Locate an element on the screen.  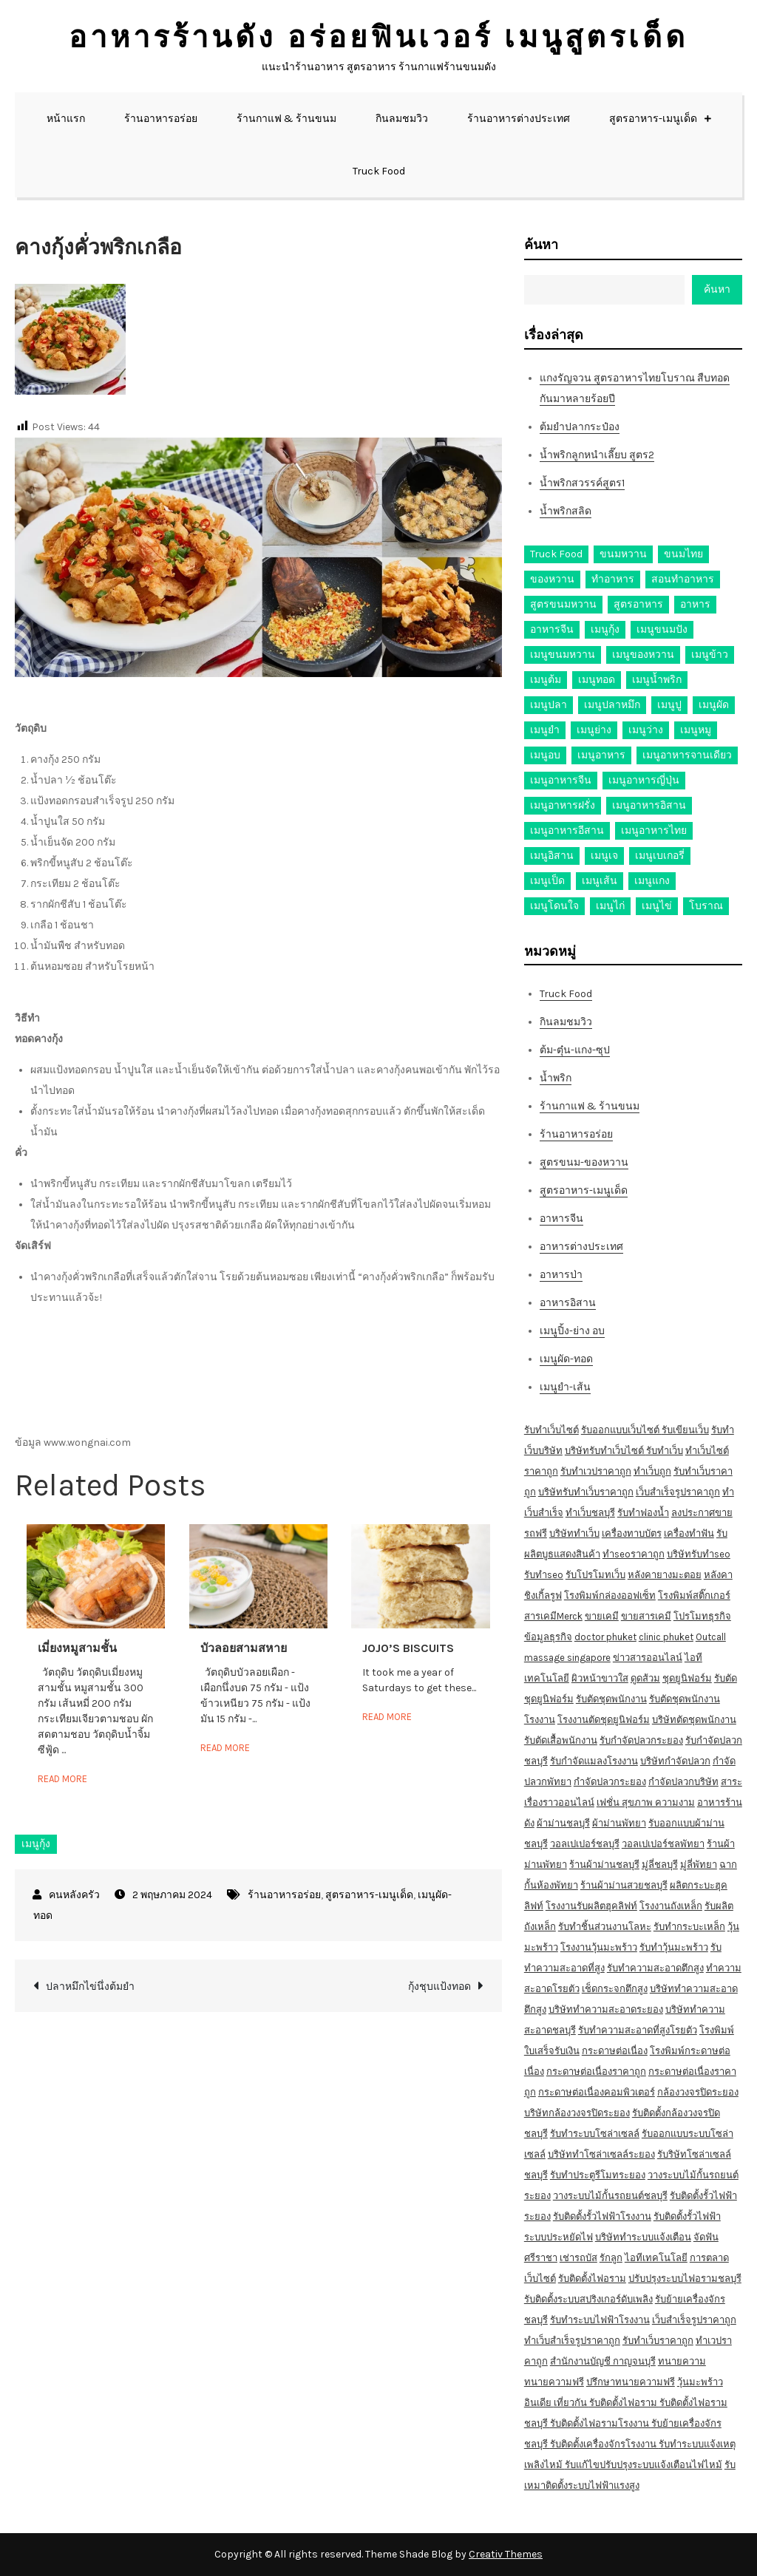
รับทำseo is located at coordinates (543, 1574).